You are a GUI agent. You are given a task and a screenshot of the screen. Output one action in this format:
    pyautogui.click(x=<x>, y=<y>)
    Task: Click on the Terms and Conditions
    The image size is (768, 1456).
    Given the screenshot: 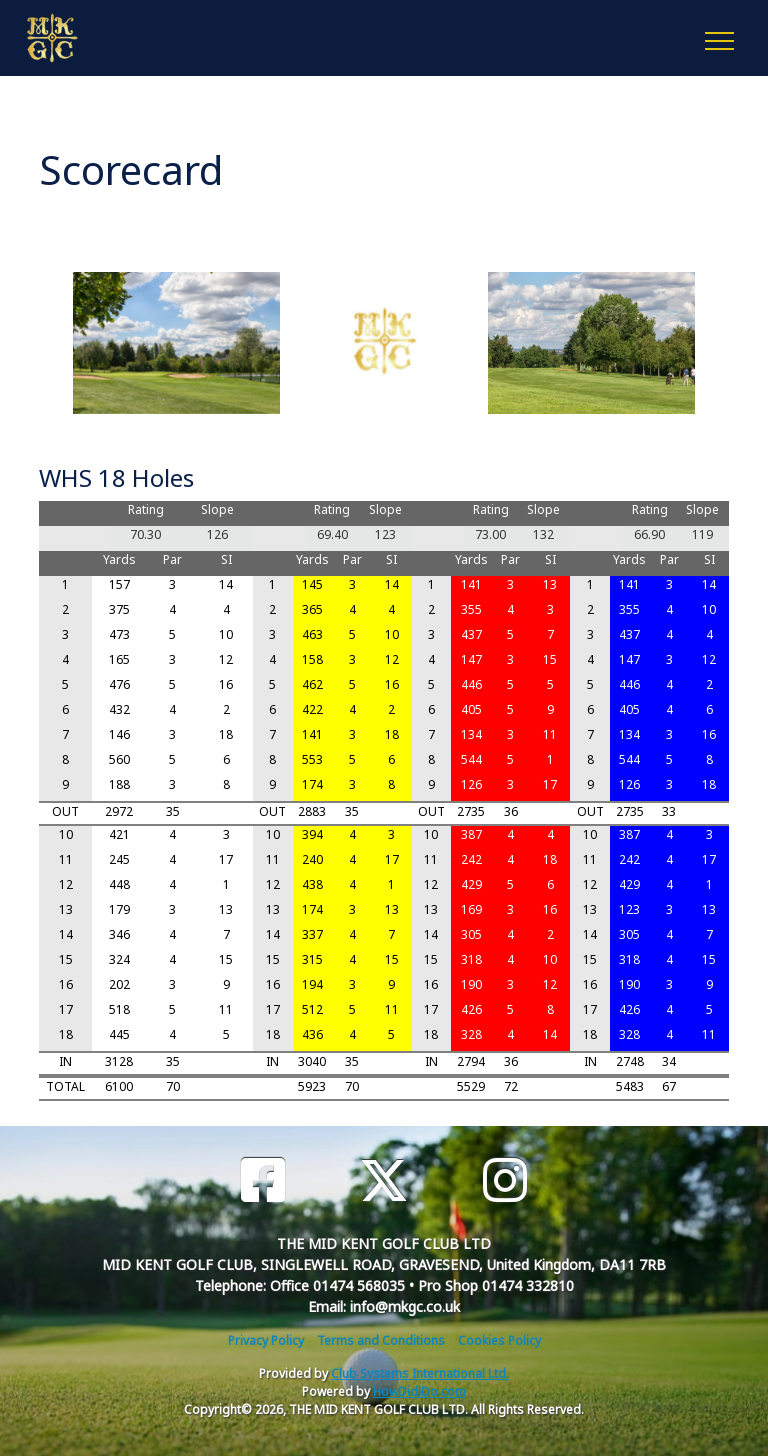 What is the action you would take?
    pyautogui.click(x=381, y=1340)
    